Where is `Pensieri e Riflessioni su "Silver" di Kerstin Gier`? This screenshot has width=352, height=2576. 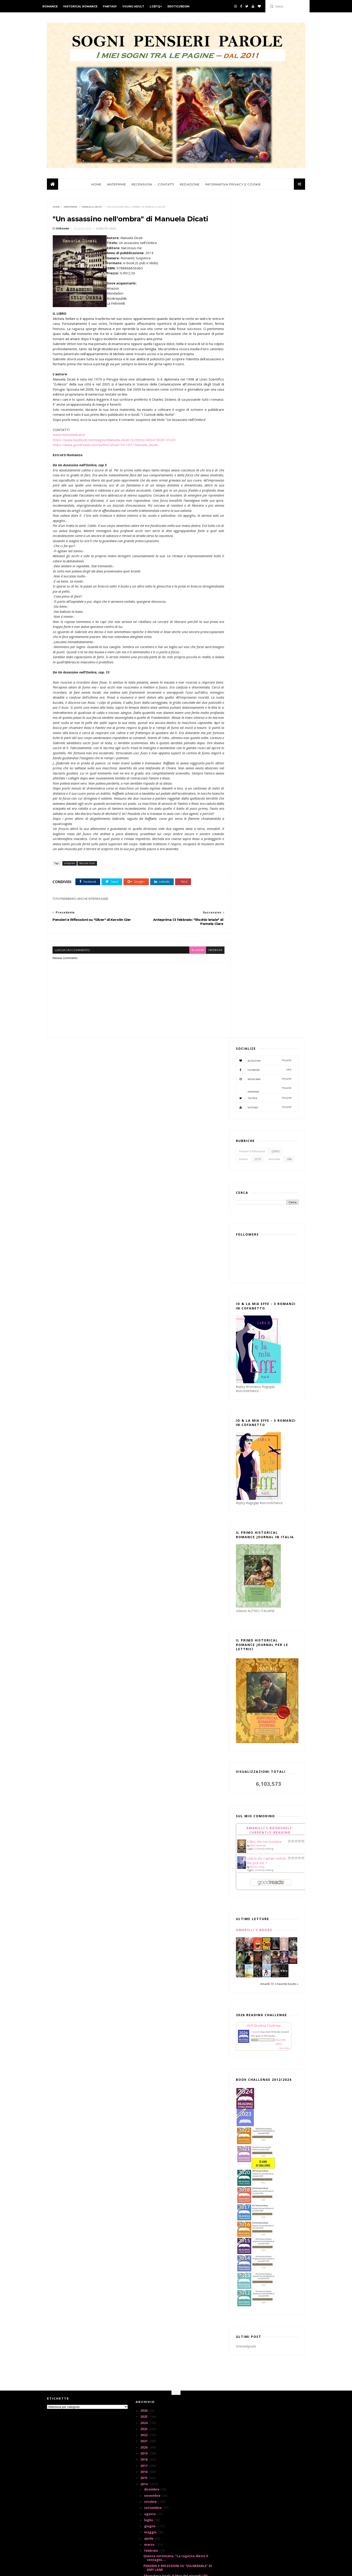
Pensieri e Riflessioni su "Silver" di Kerstin Gier is located at coordinates (177, 2241).